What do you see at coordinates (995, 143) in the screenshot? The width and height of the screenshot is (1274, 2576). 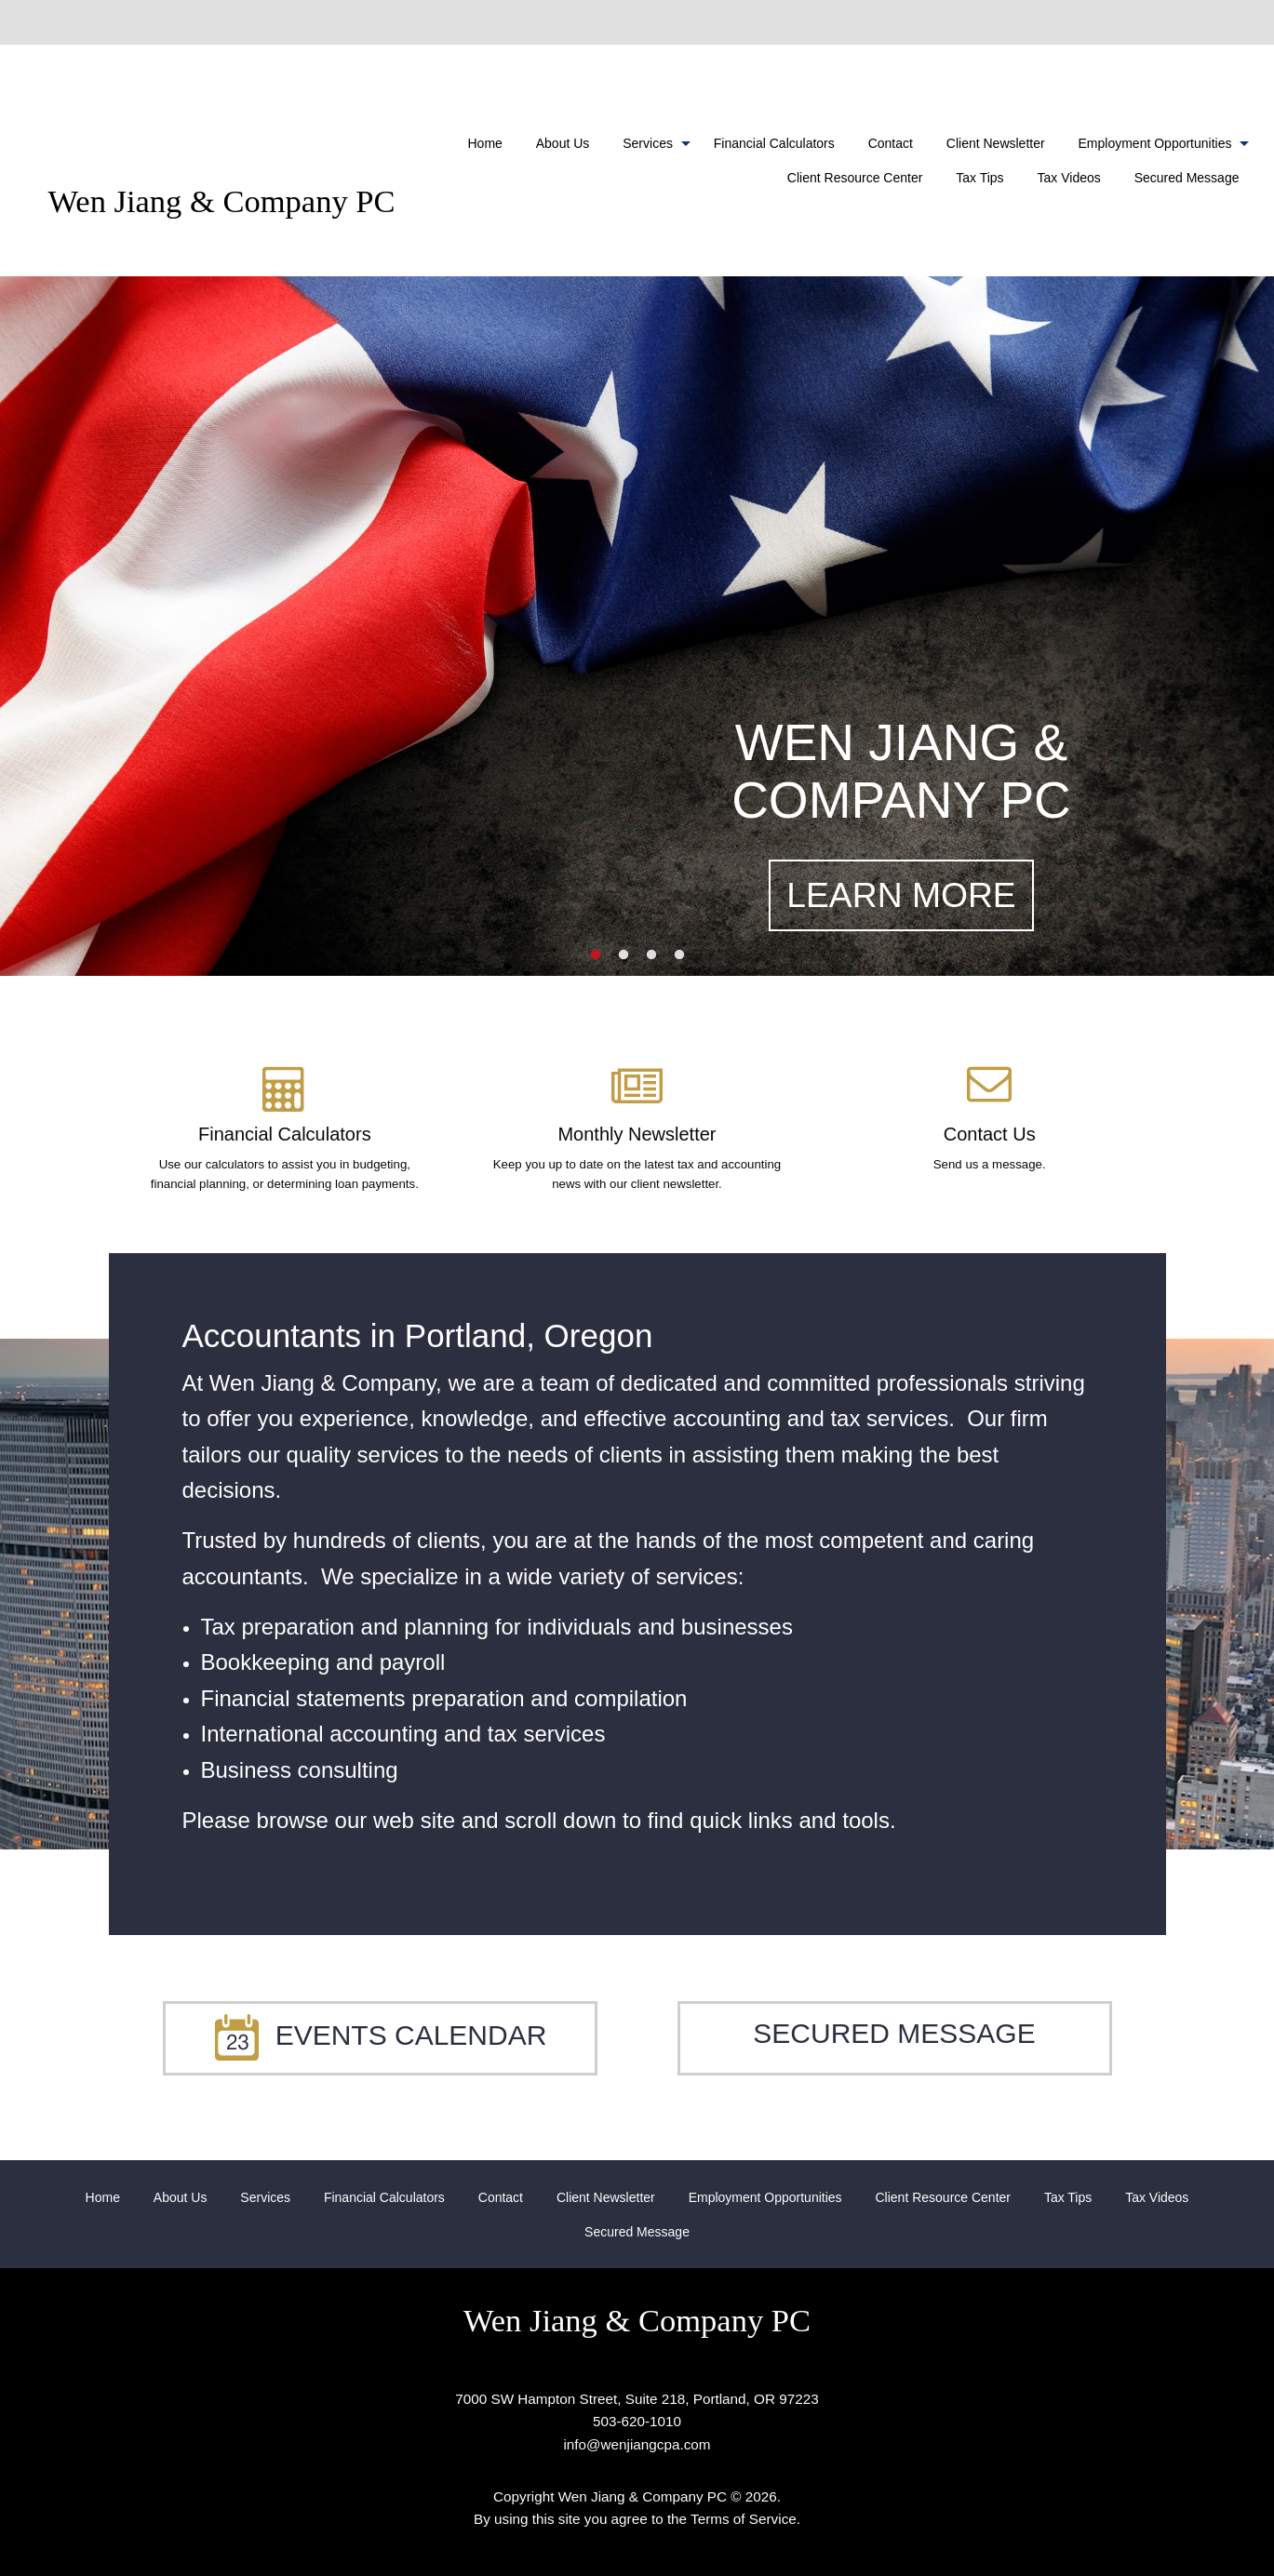 I see `Client Newsletter` at bounding box center [995, 143].